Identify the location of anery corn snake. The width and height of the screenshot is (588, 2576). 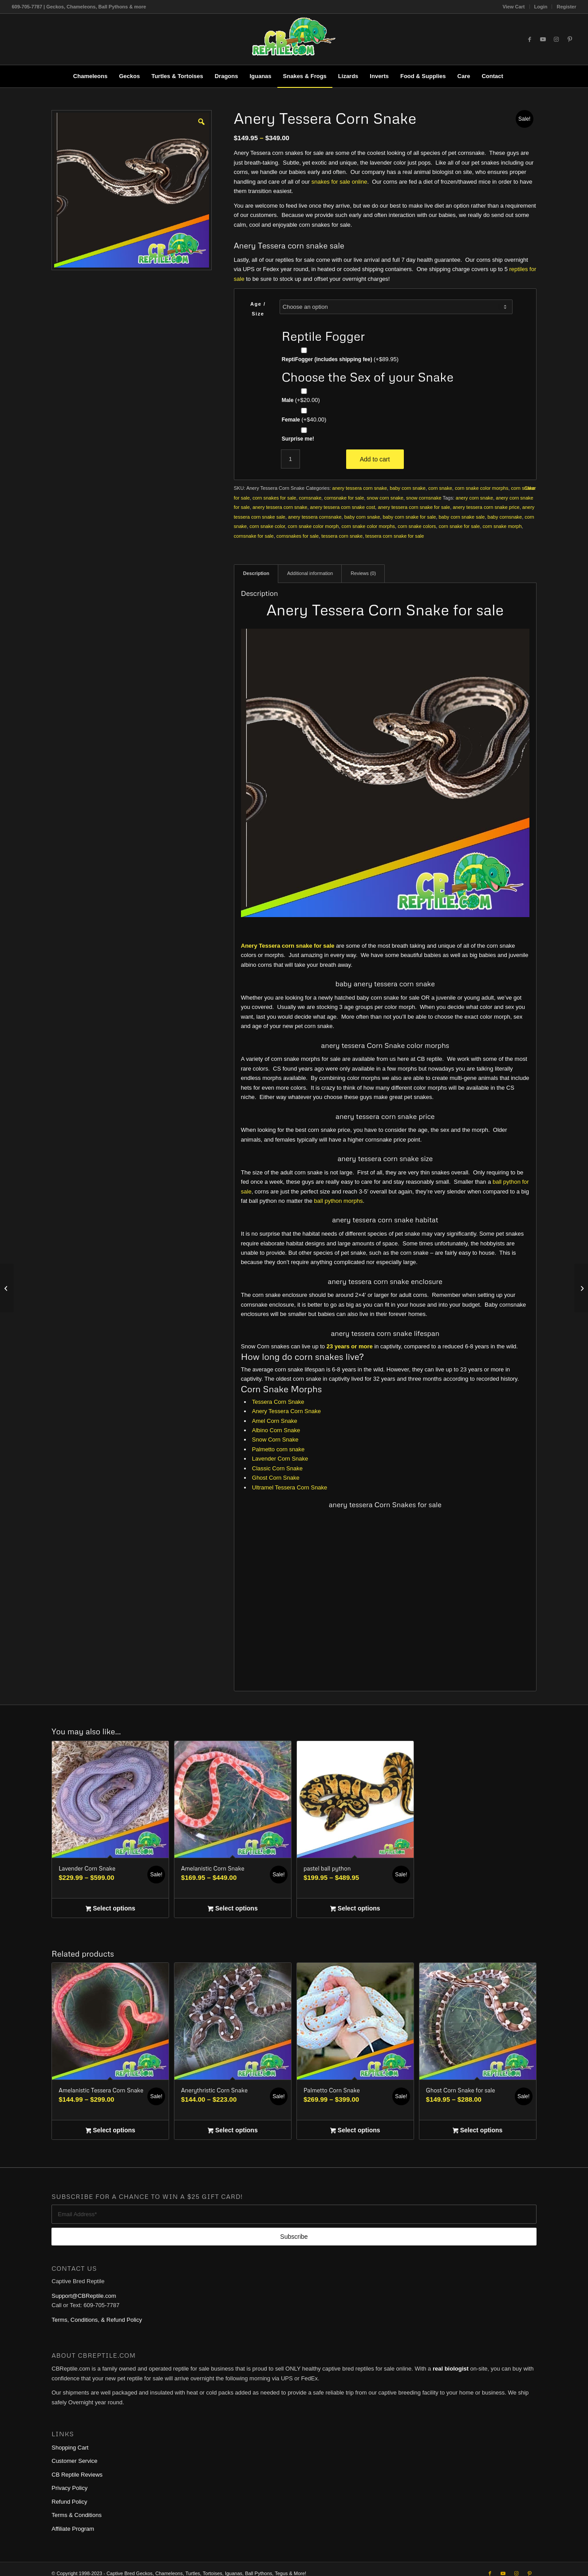
(474, 497).